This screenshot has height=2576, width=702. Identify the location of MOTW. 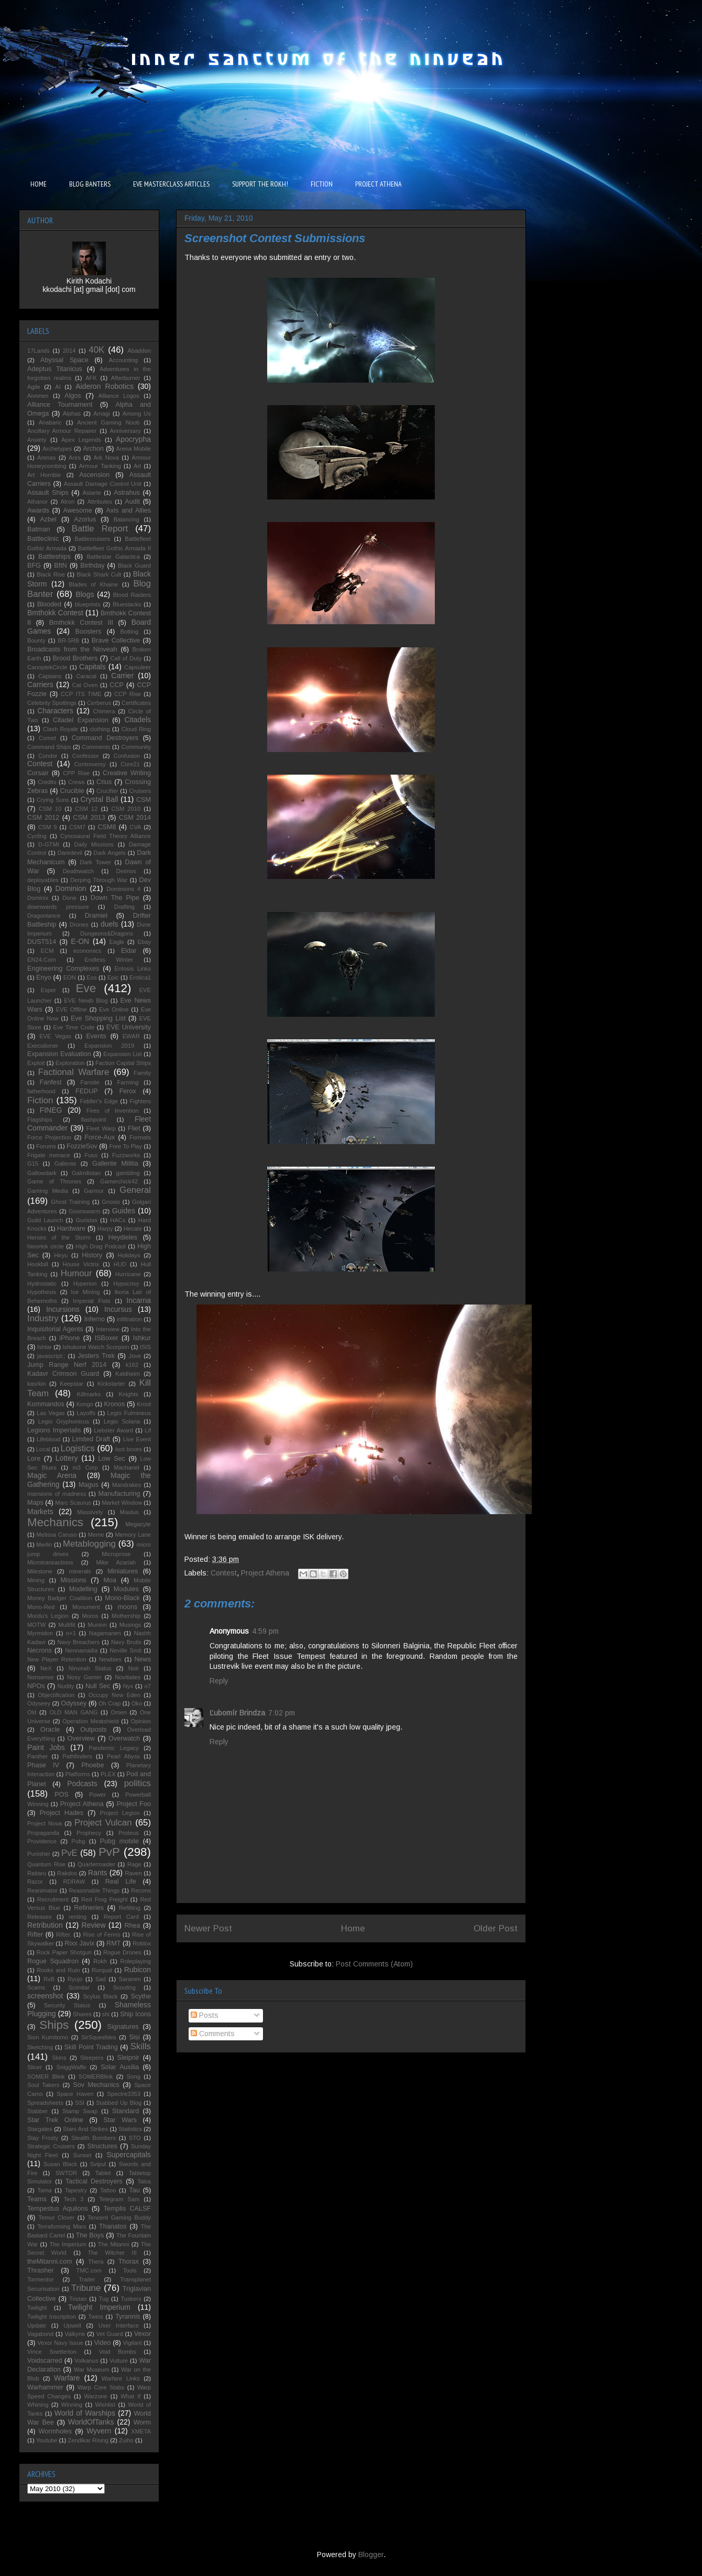
(36, 1625).